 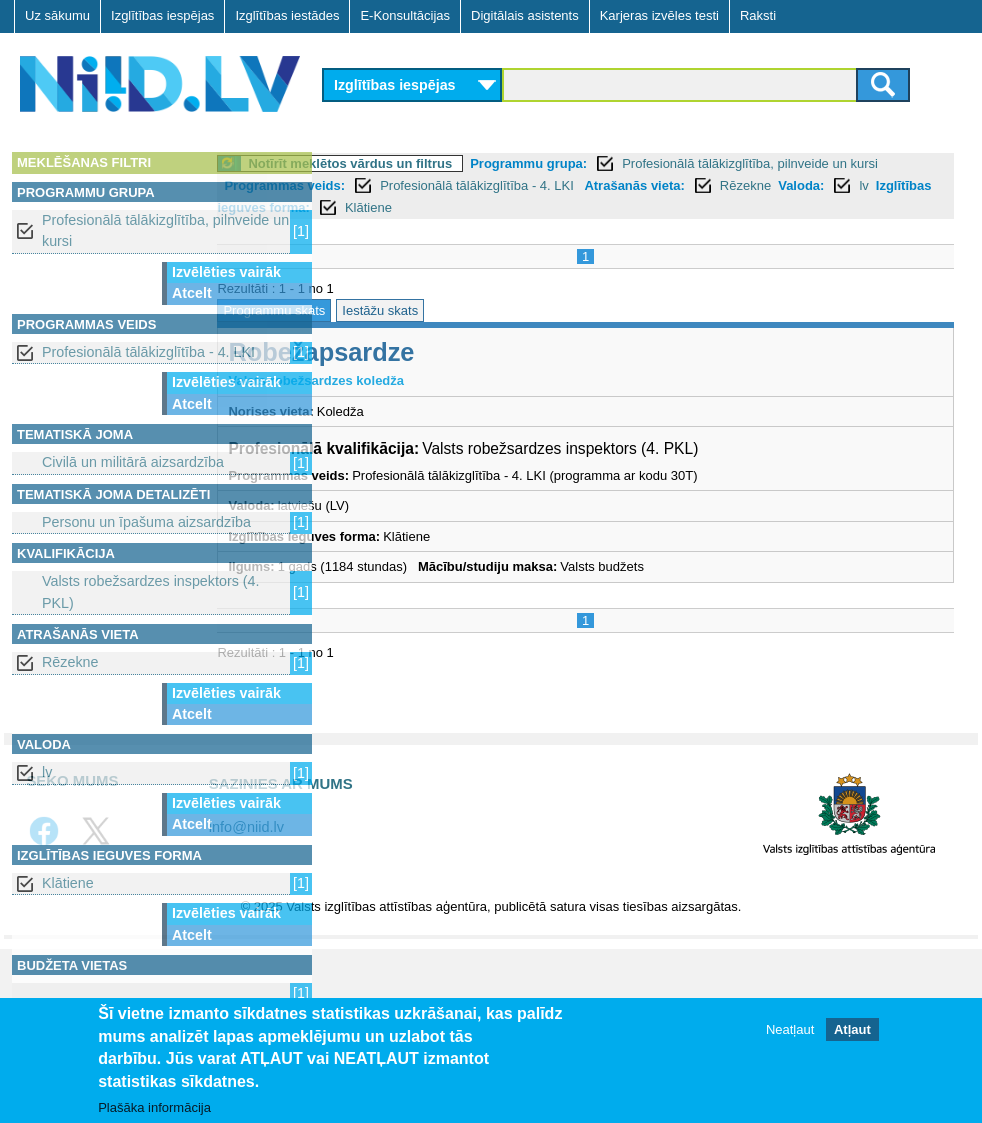 What do you see at coordinates (629, 207) in the screenshot?
I see `Izglītības ieguves forma:` at bounding box center [629, 207].